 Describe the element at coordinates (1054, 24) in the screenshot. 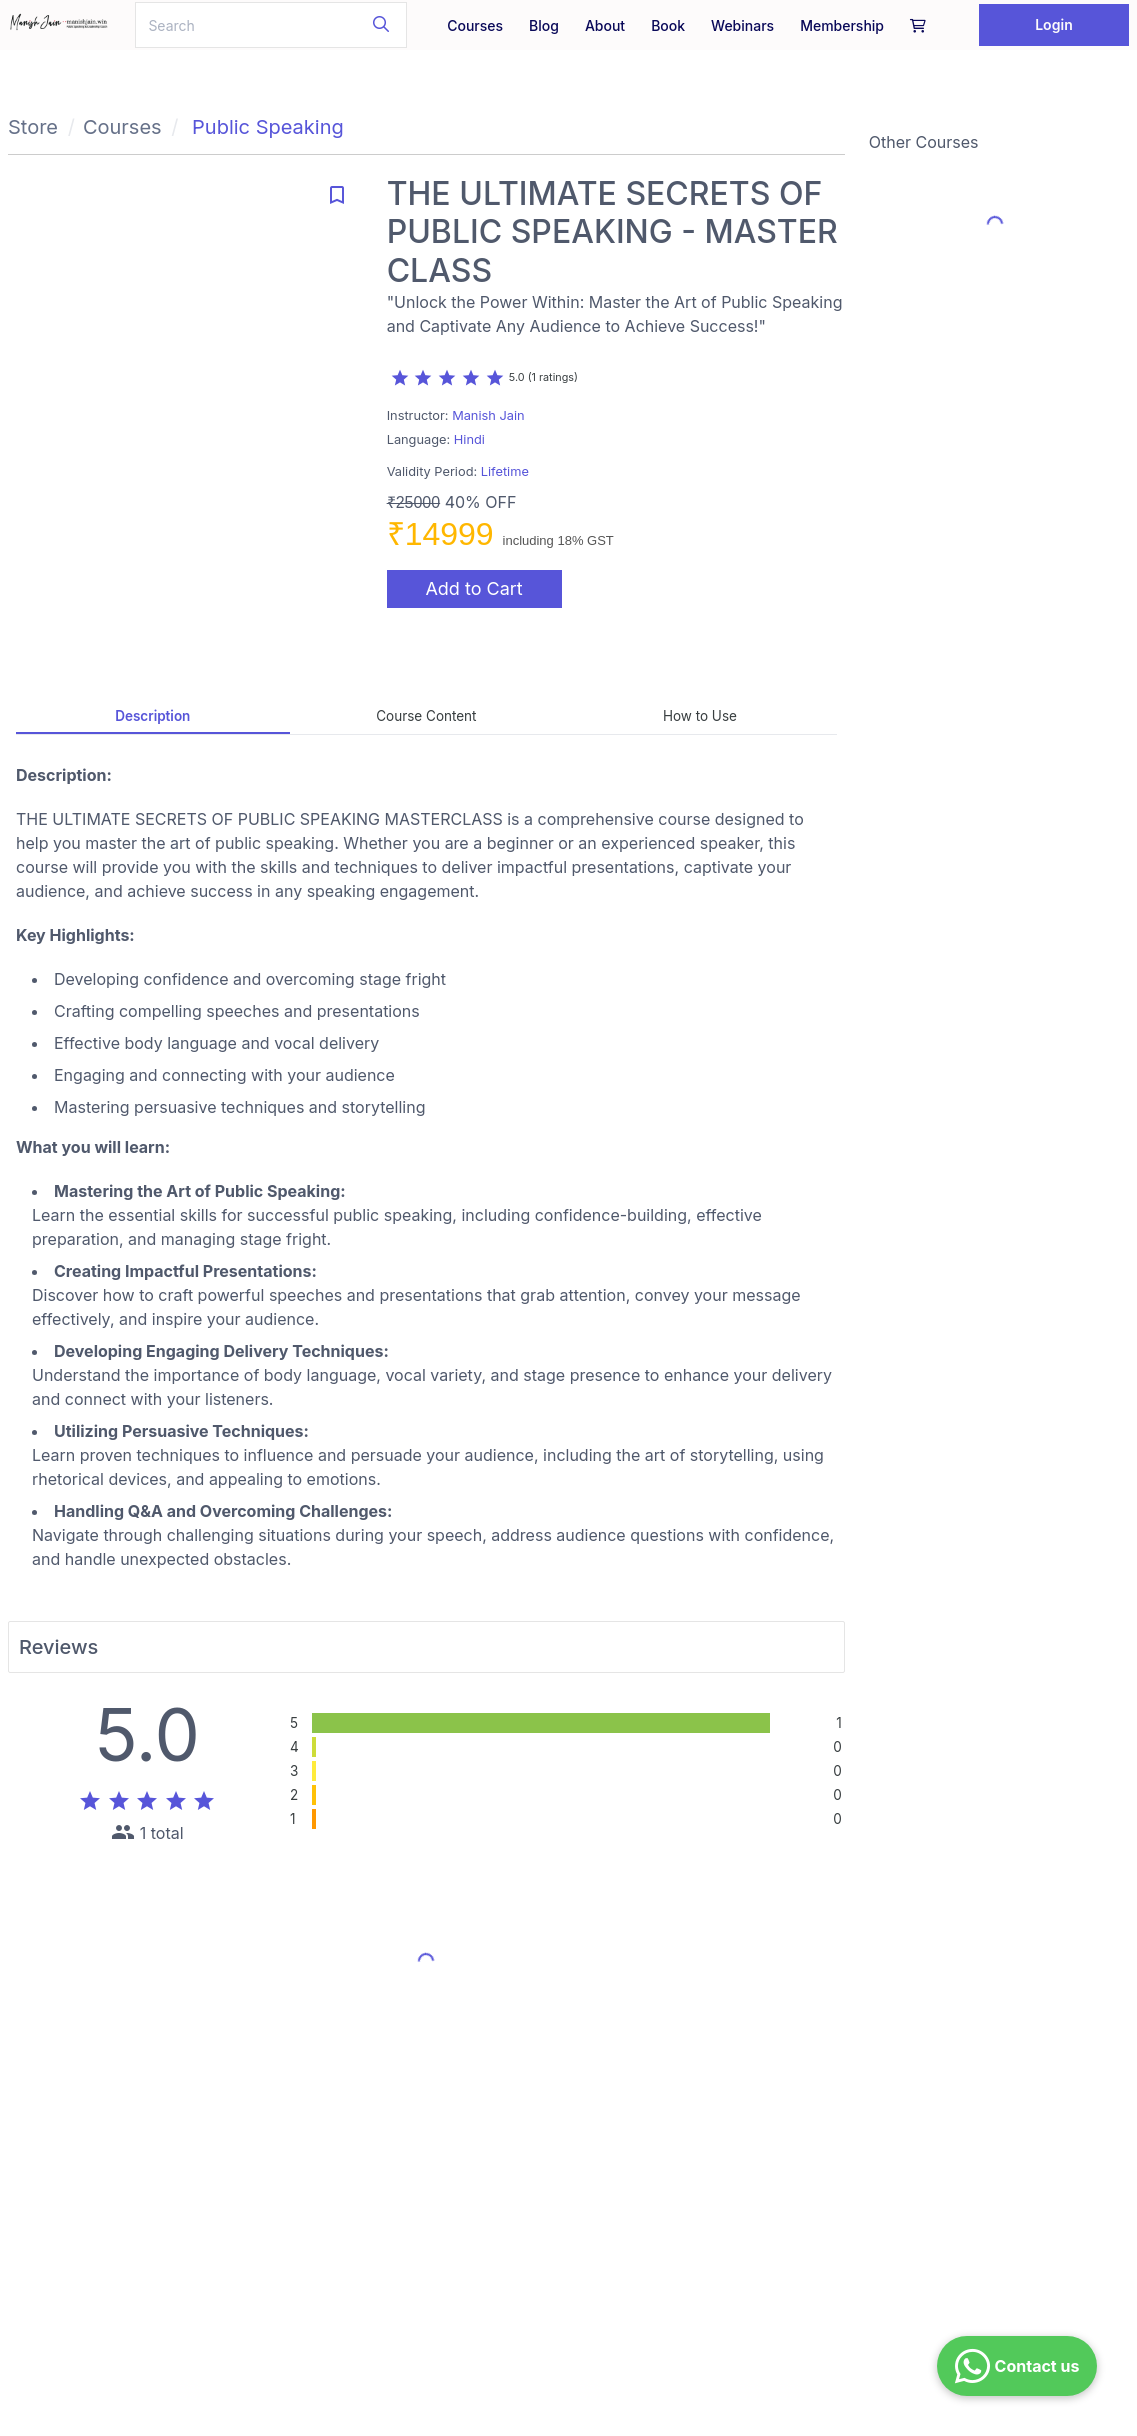

I see `Login` at that location.